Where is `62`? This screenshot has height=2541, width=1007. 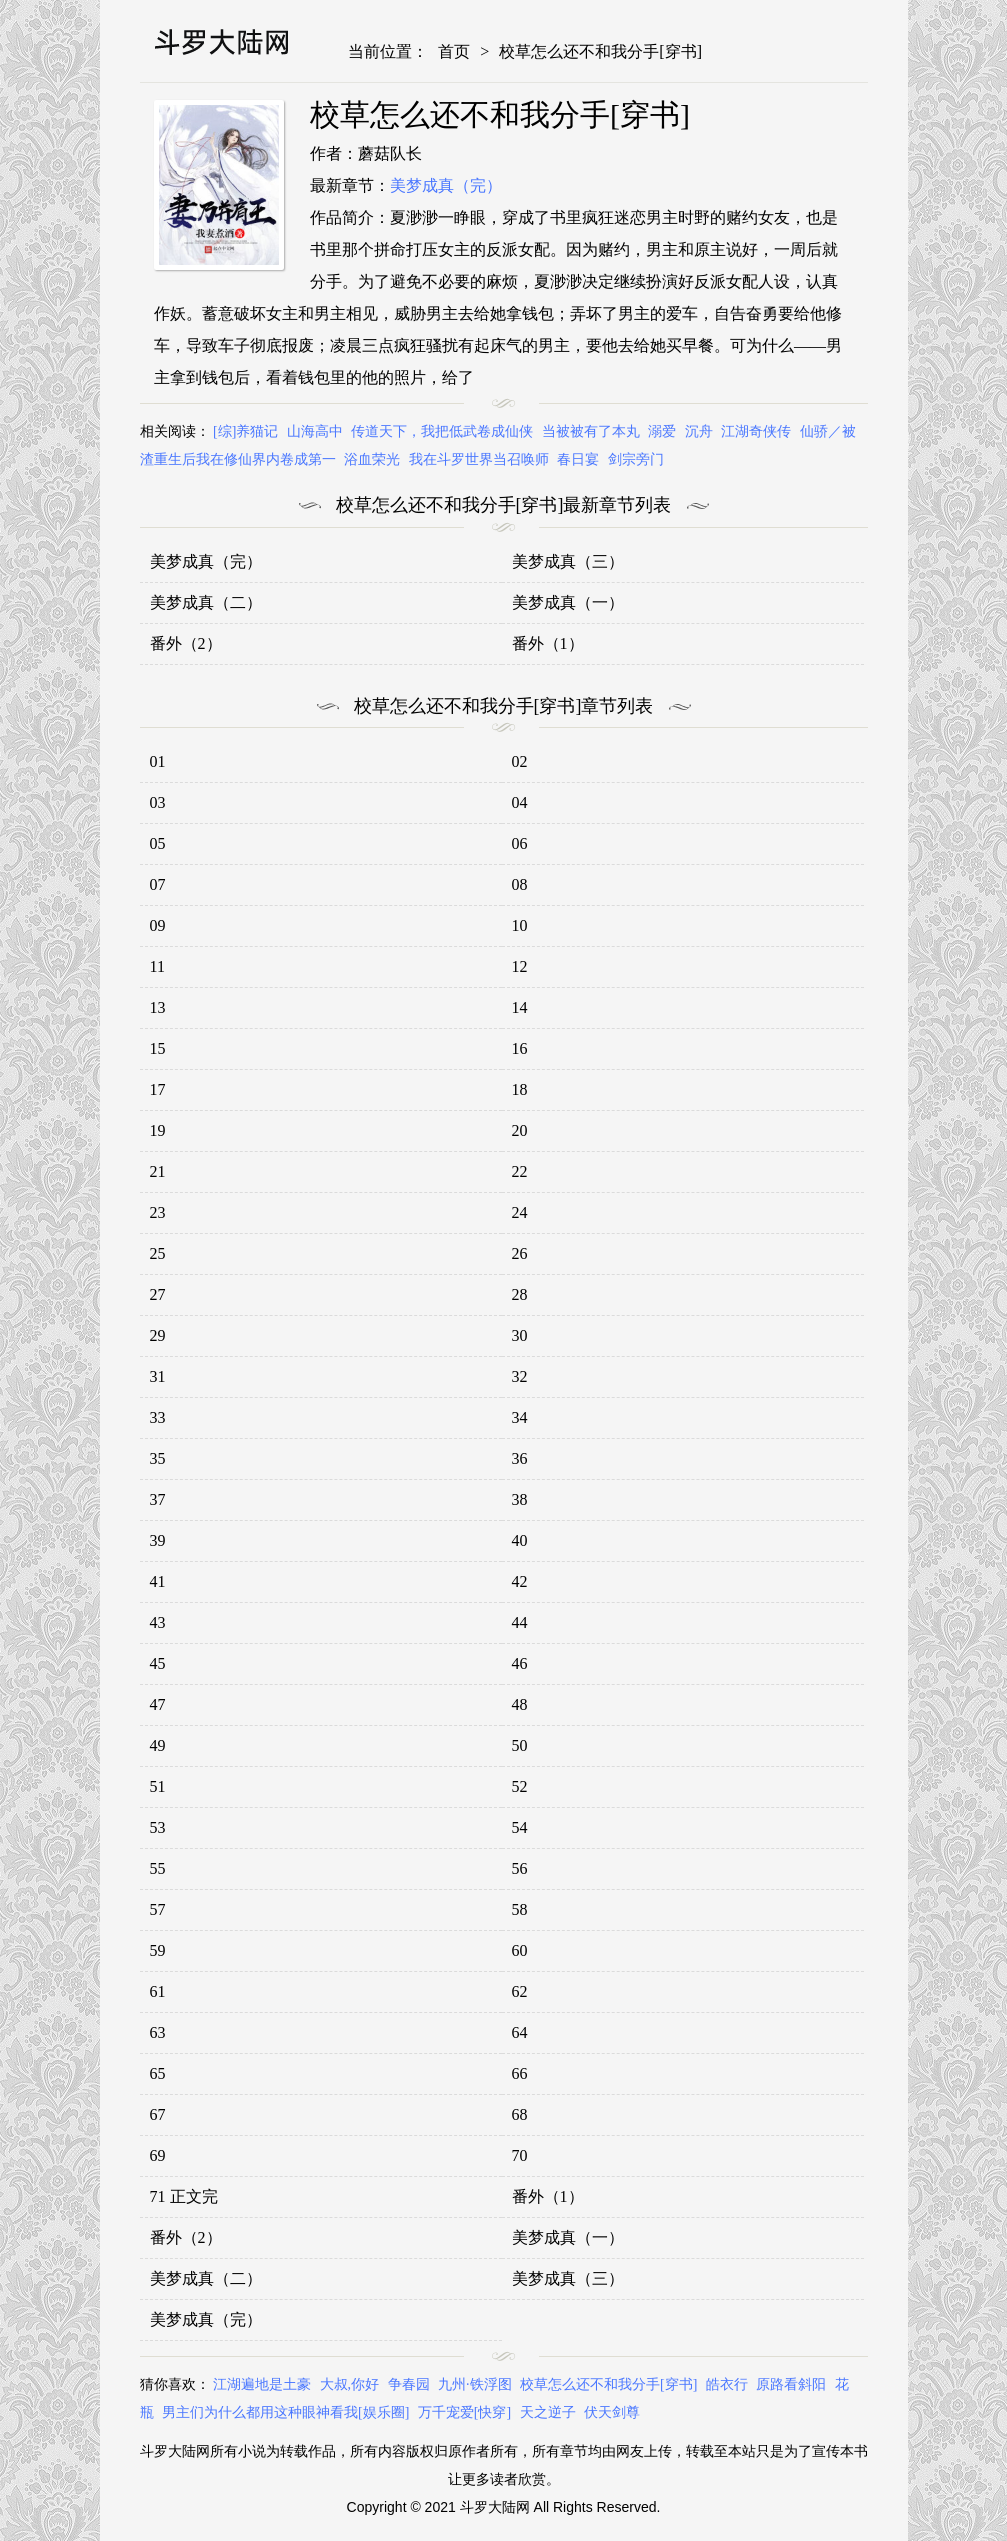 62 is located at coordinates (520, 1991).